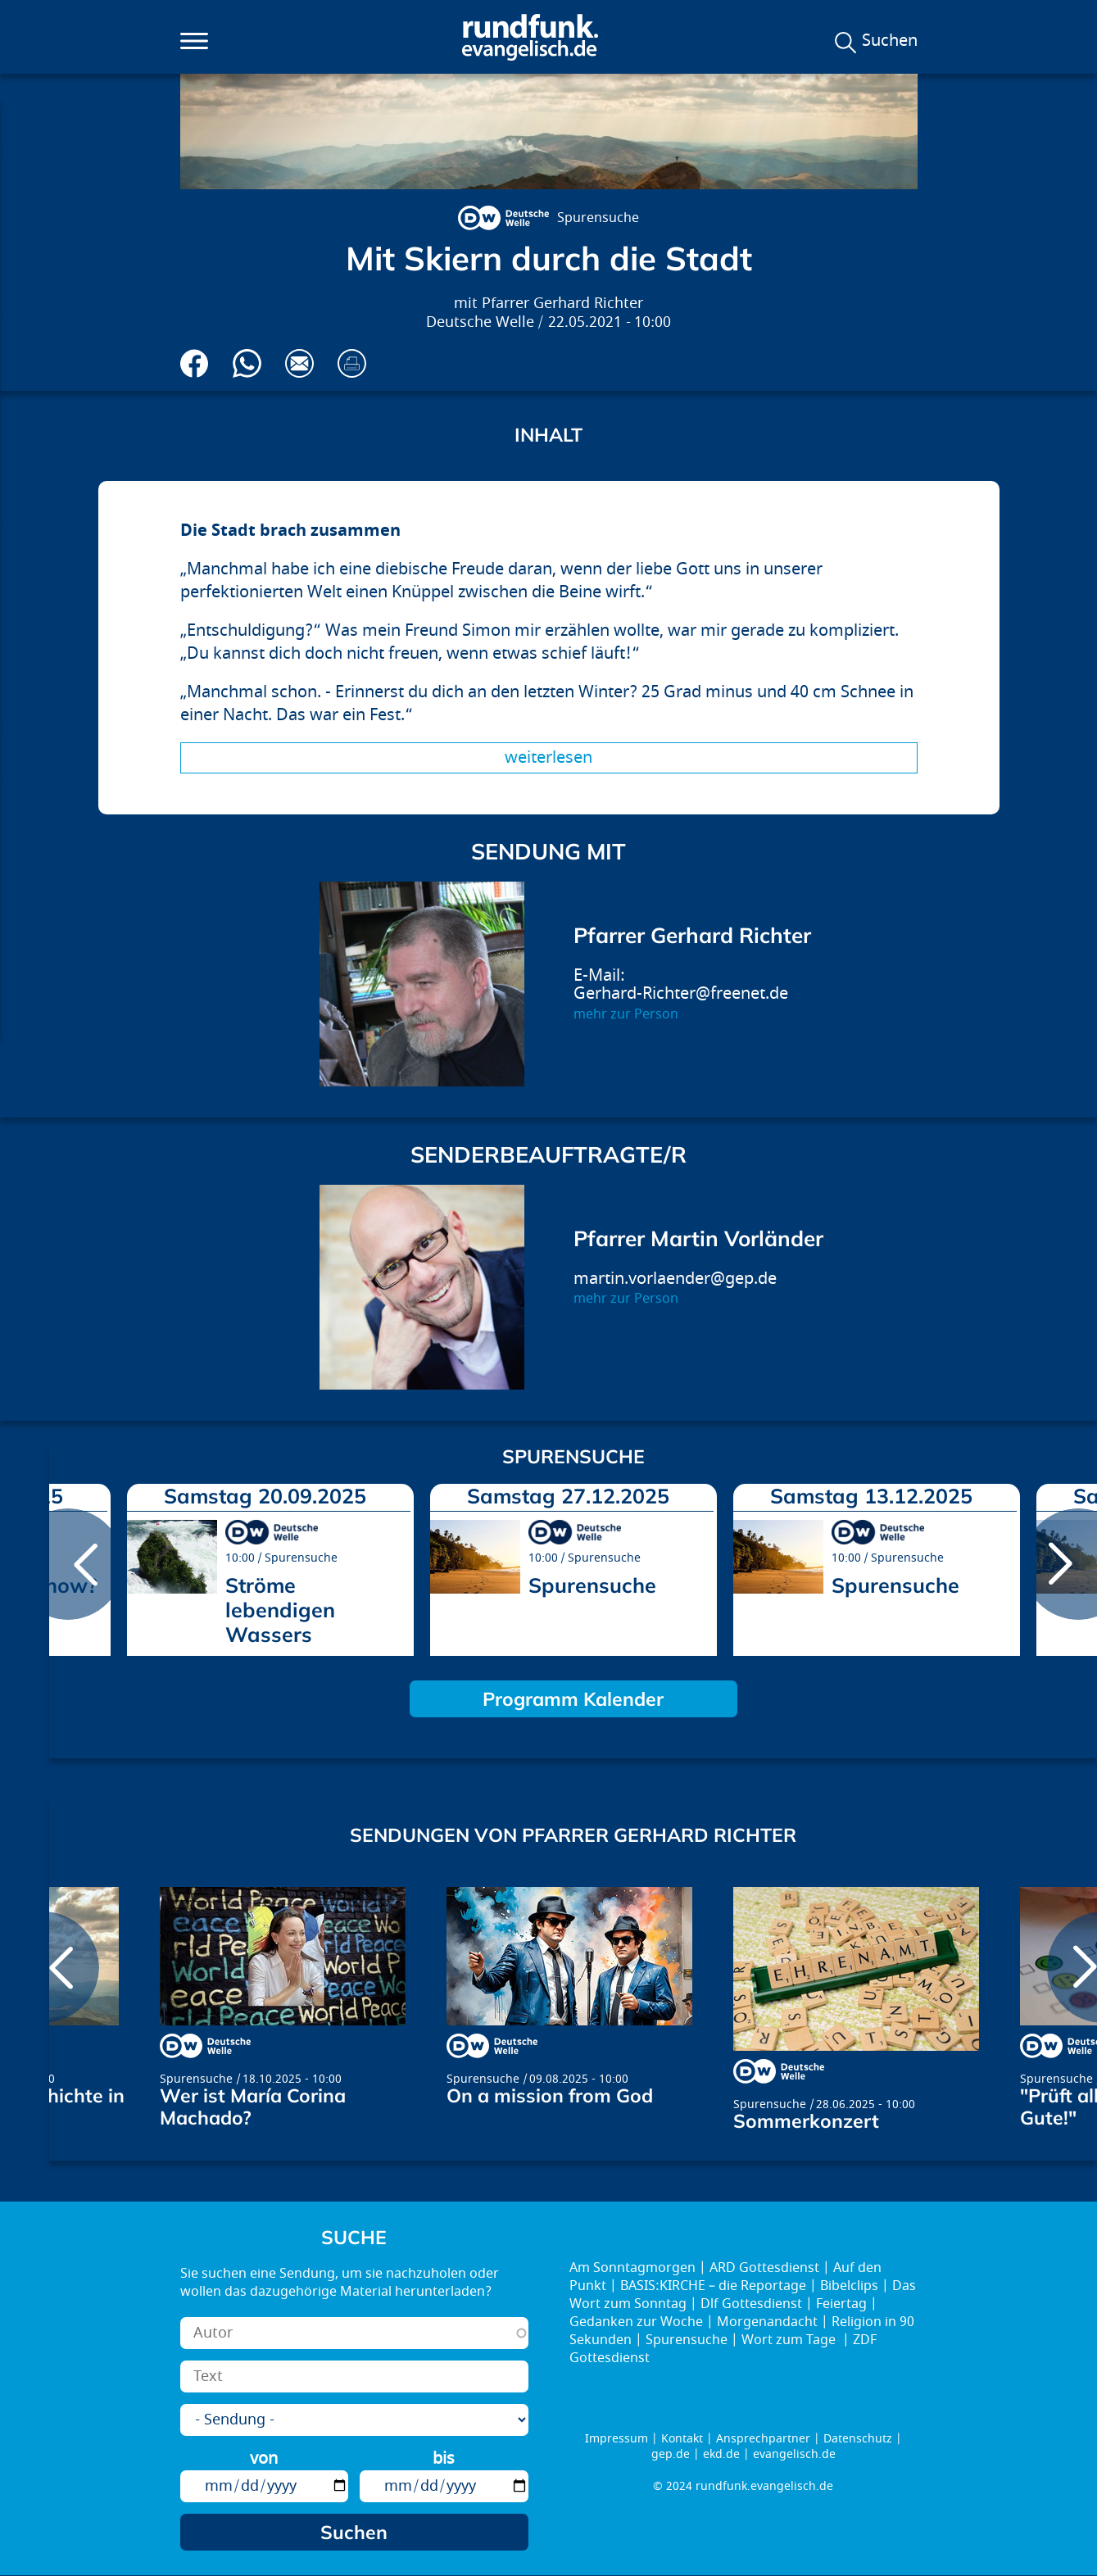  I want to click on Pfarrer Gerhard Richter, so click(562, 303).